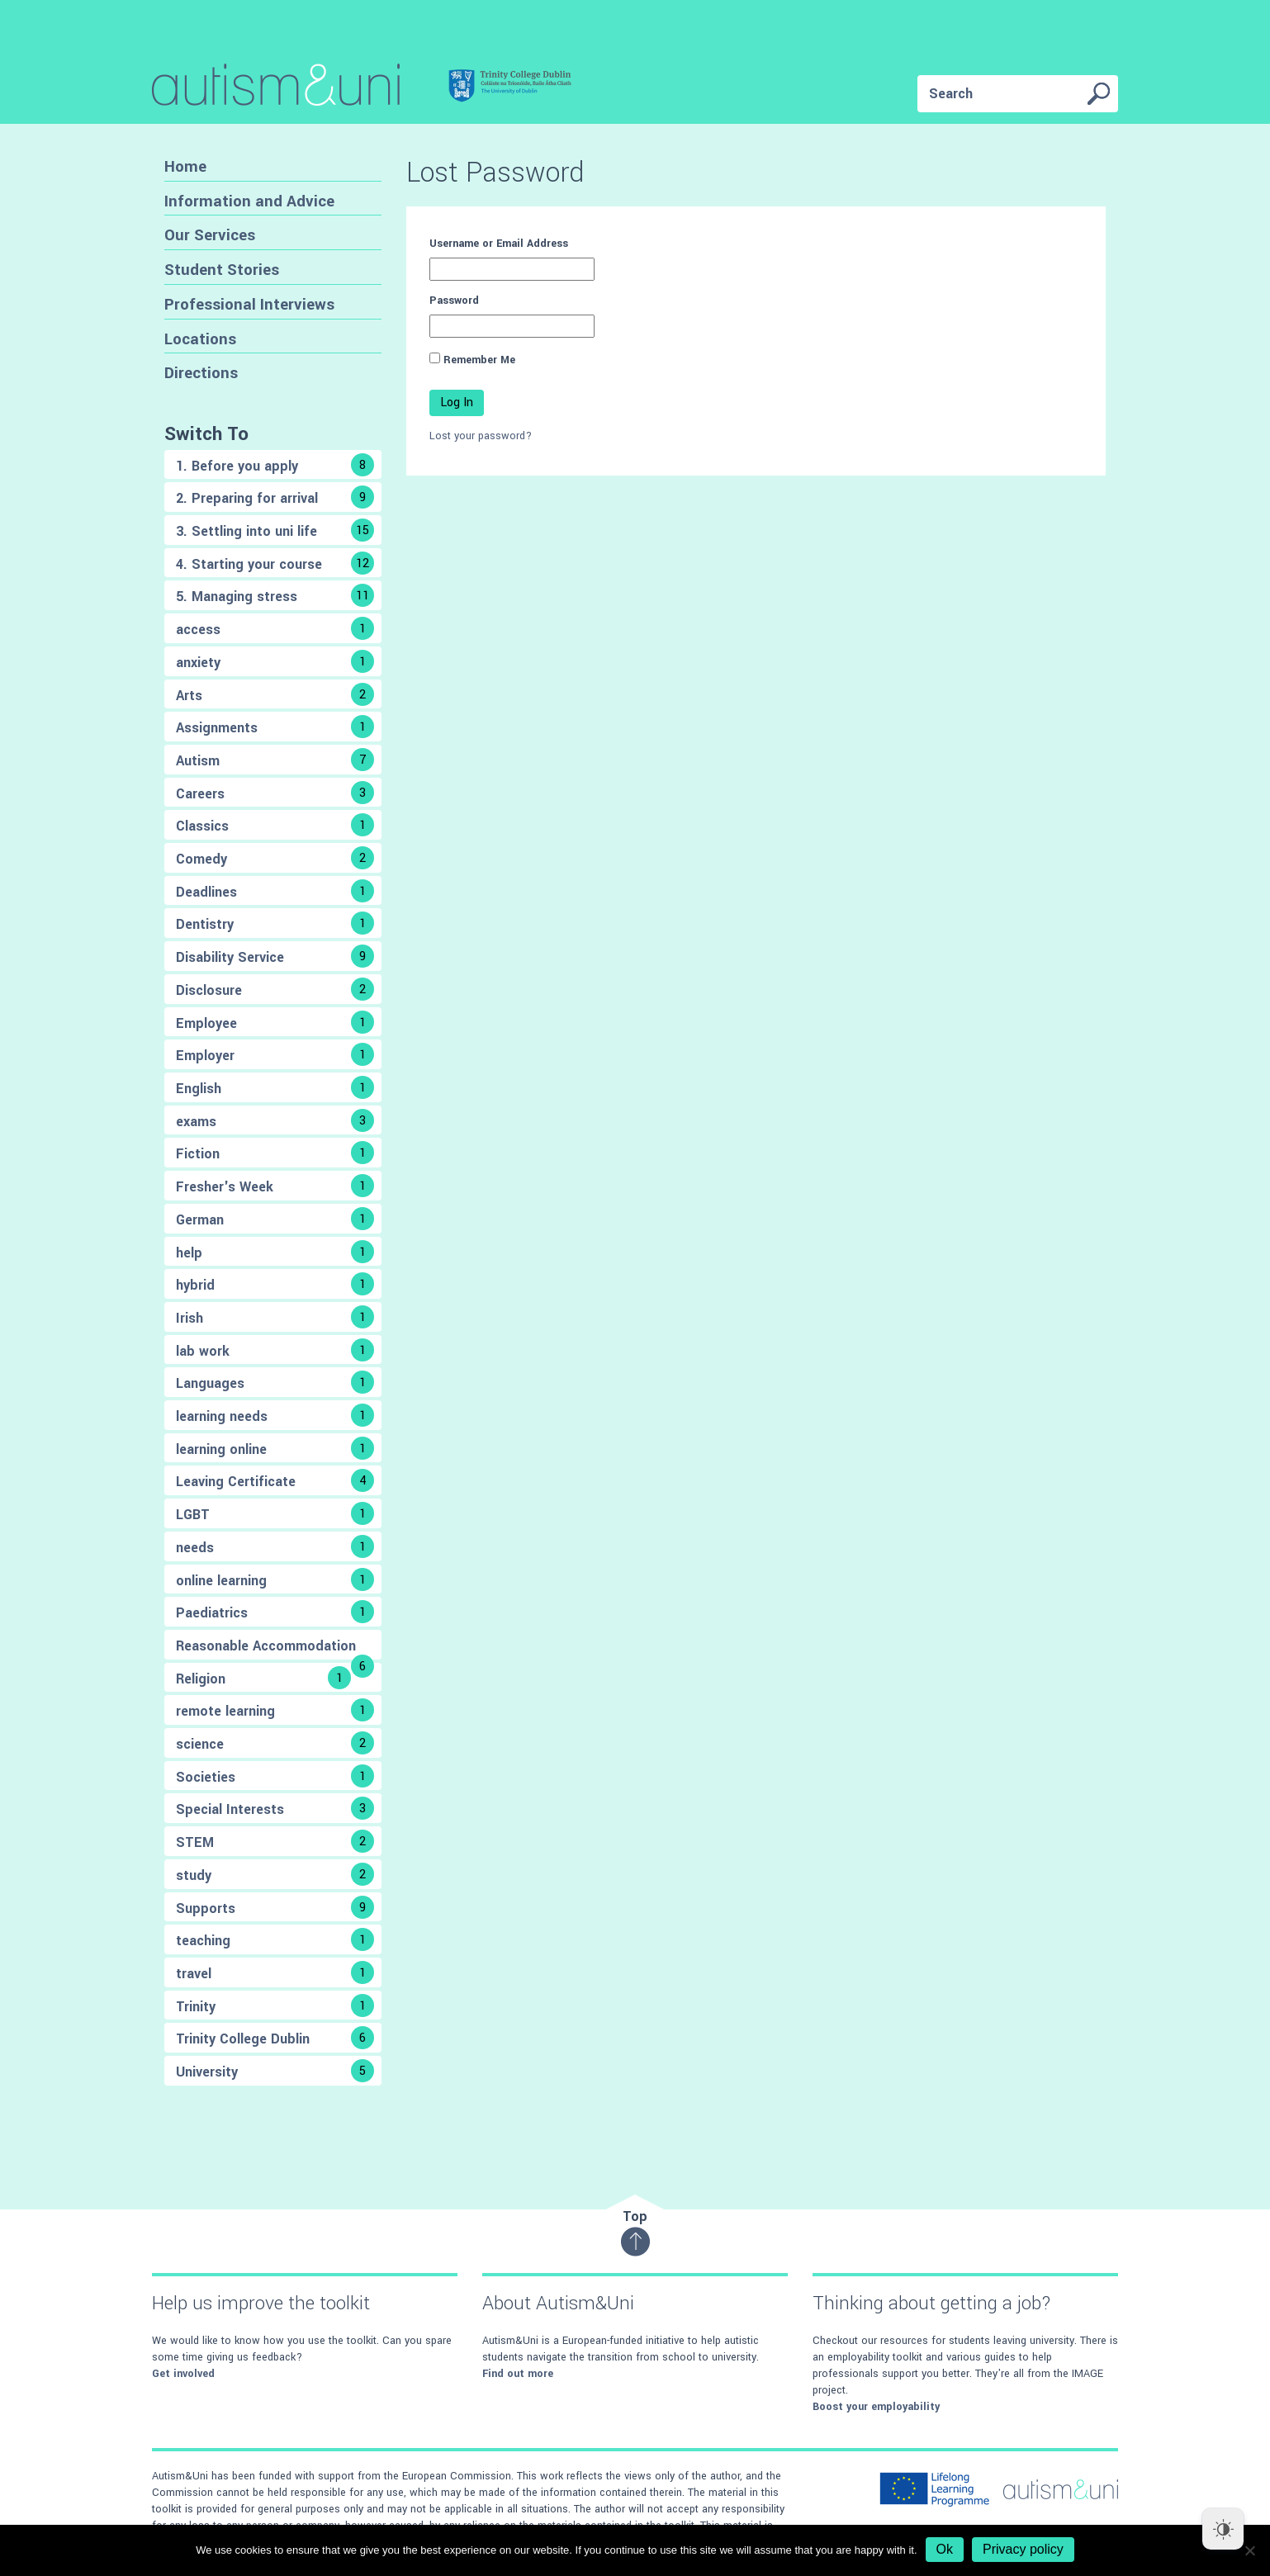 The width and height of the screenshot is (1270, 2576). I want to click on learning needs, so click(275, 1415).